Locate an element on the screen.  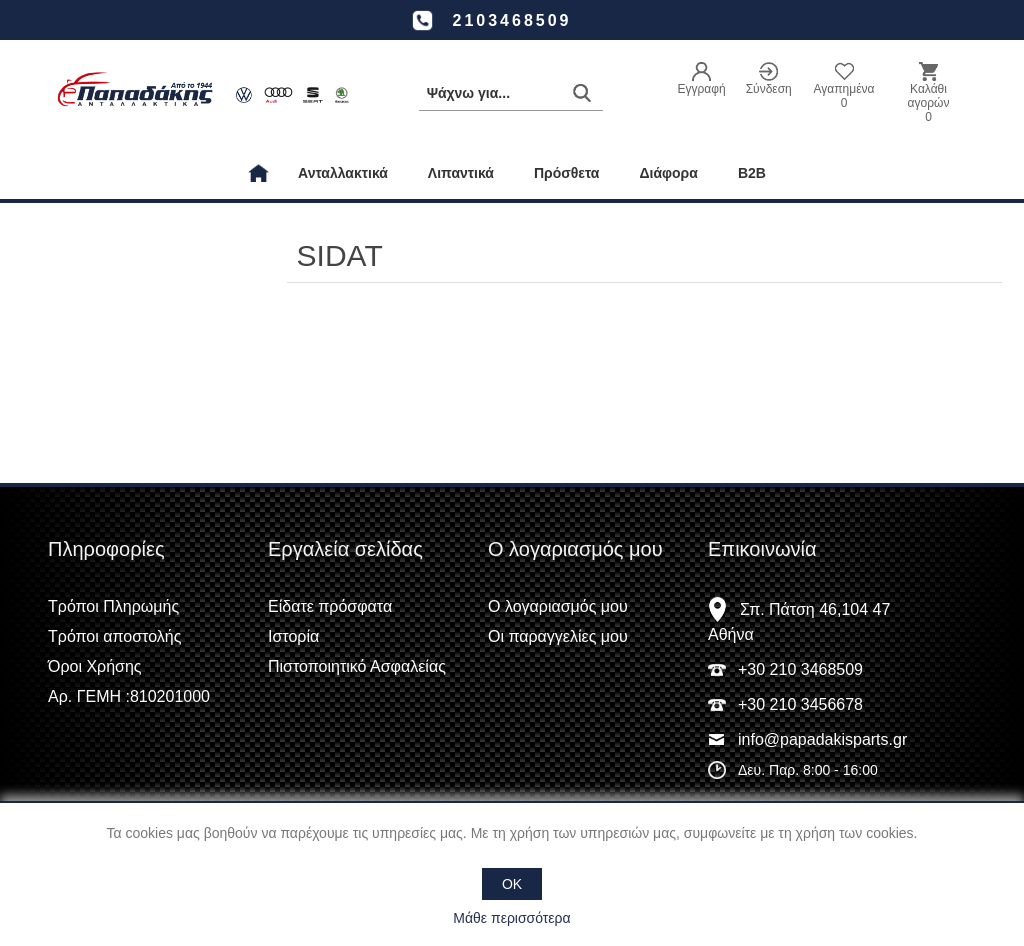
Τρόποι Πληρωμής is located at coordinates (113, 606).